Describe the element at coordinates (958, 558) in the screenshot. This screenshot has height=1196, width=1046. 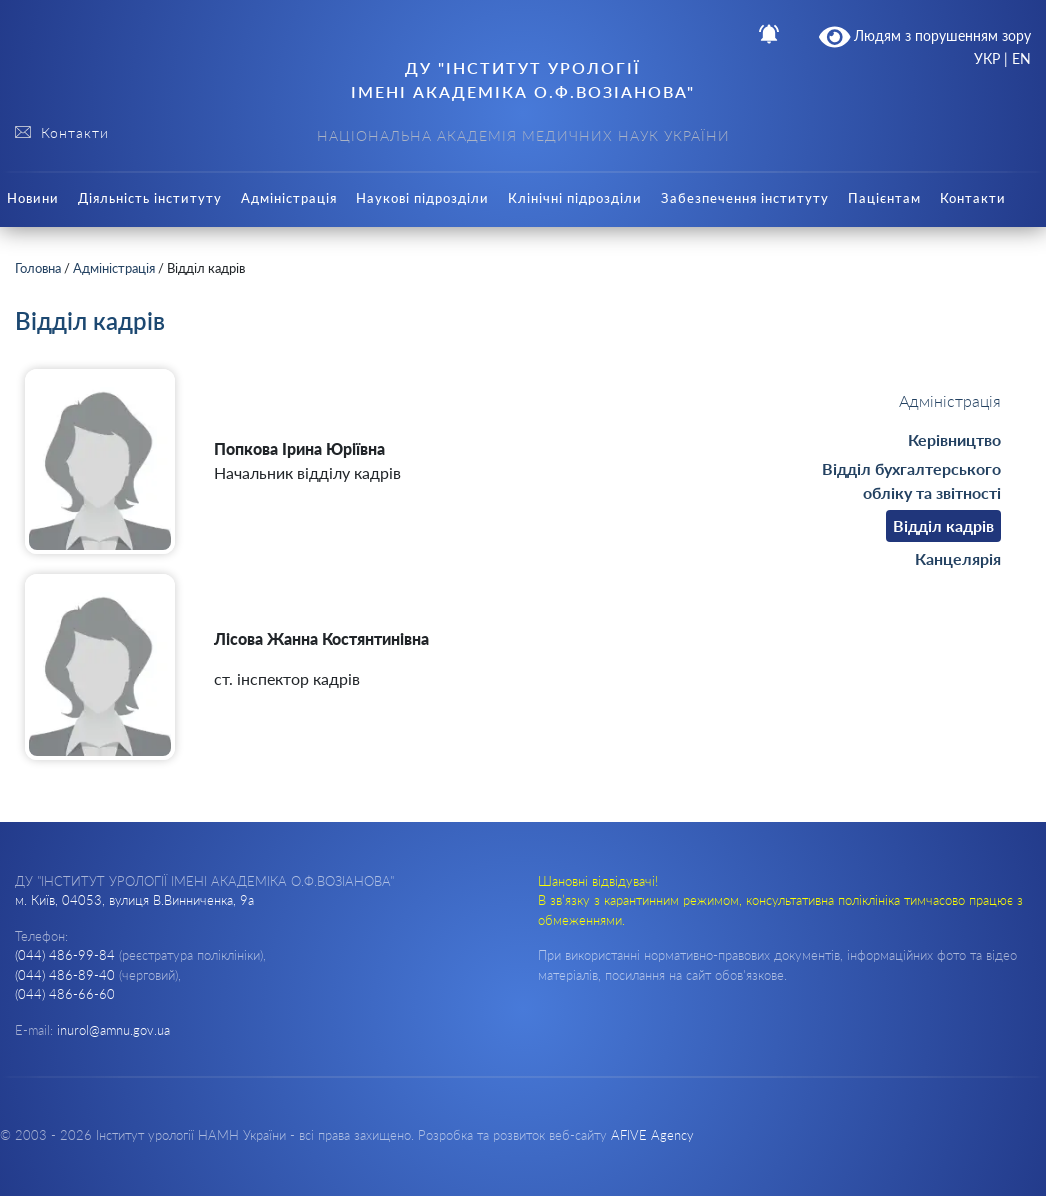
I see `Канцелярія` at that location.